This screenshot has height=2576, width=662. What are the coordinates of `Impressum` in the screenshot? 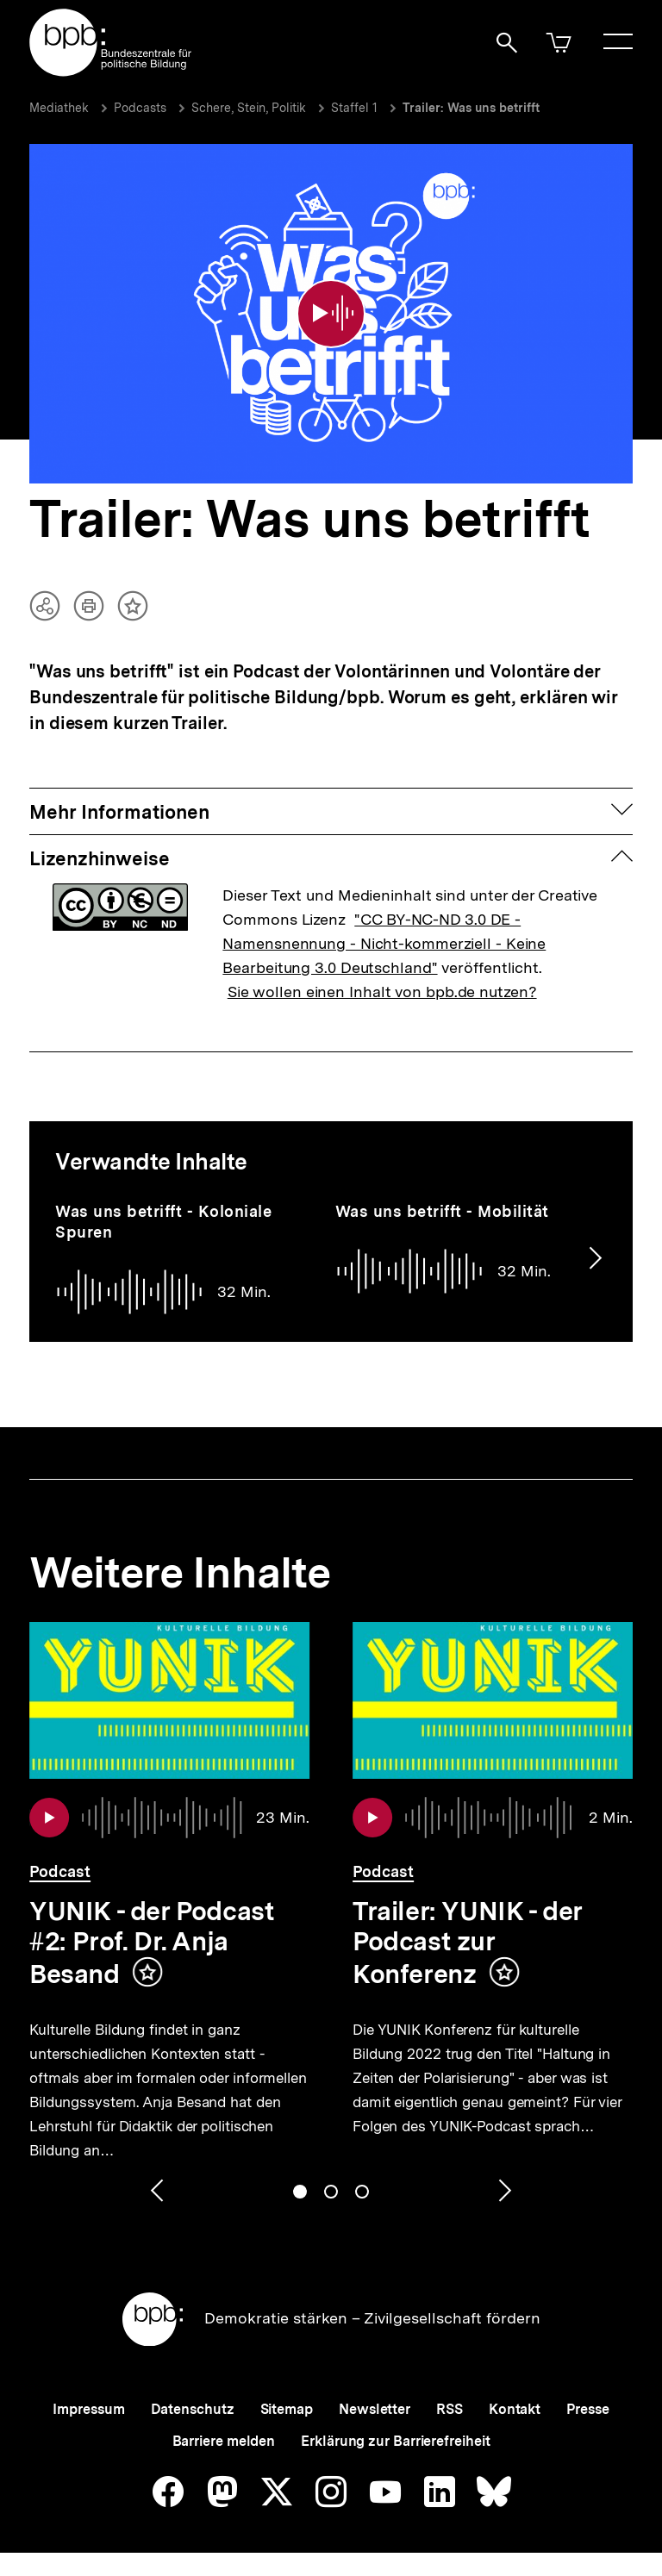 It's located at (88, 2409).